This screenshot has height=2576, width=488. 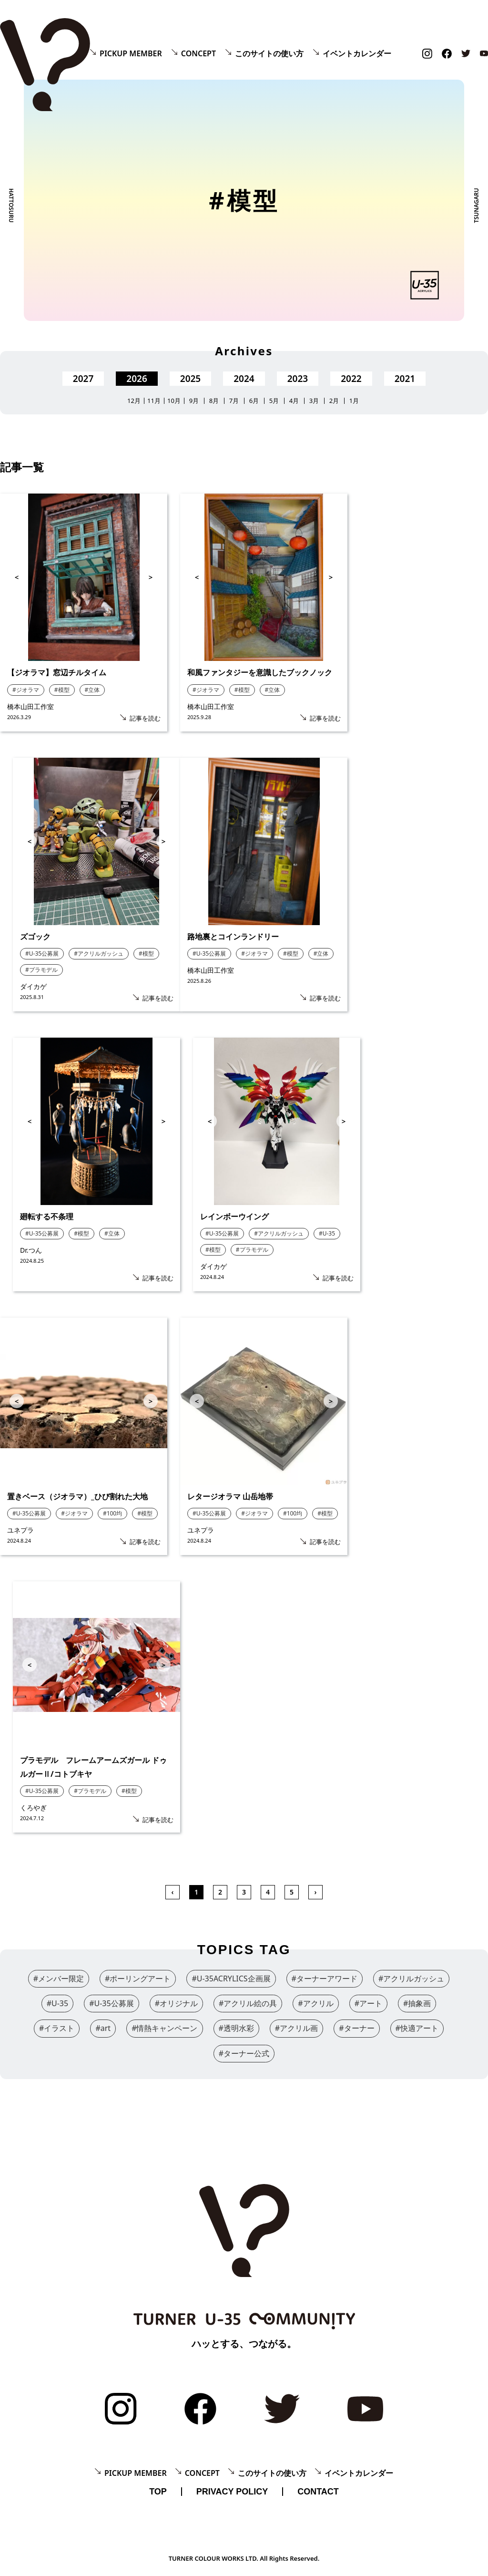 What do you see at coordinates (417, 2028) in the screenshot?
I see `#快適アート` at bounding box center [417, 2028].